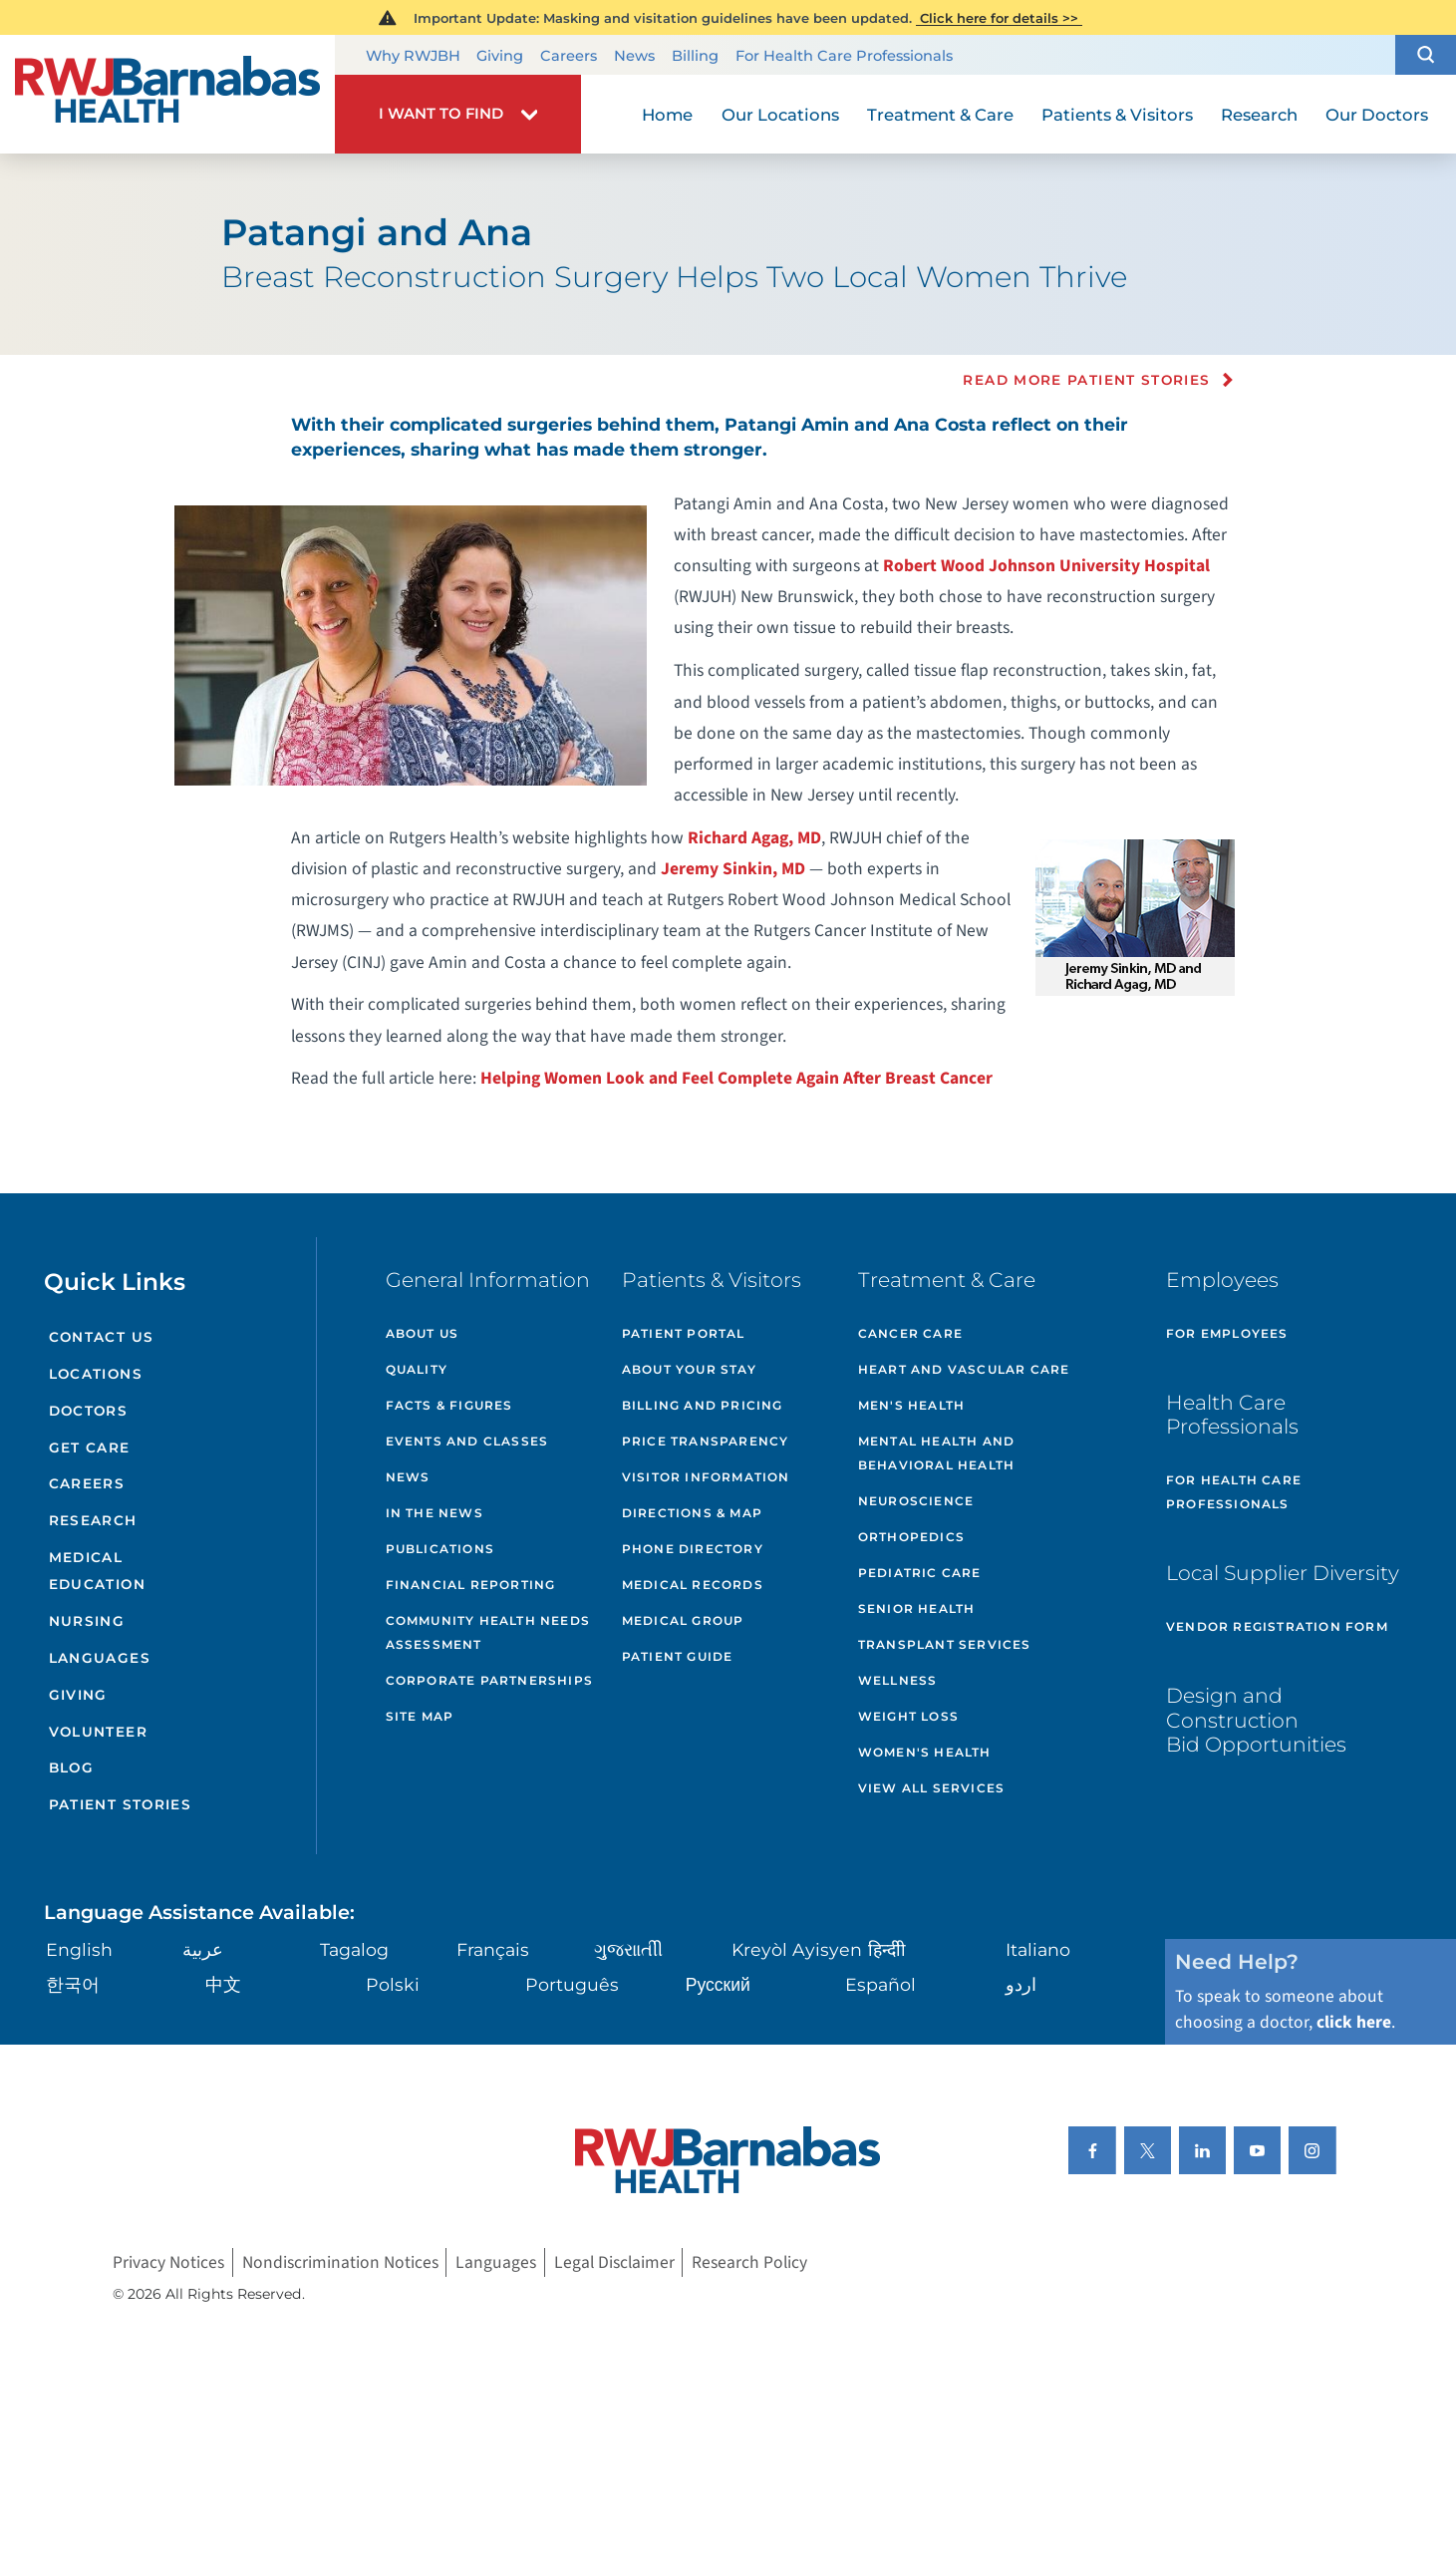 This screenshot has height=2569, width=1456. What do you see at coordinates (692, 1548) in the screenshot?
I see `Phone Directory` at bounding box center [692, 1548].